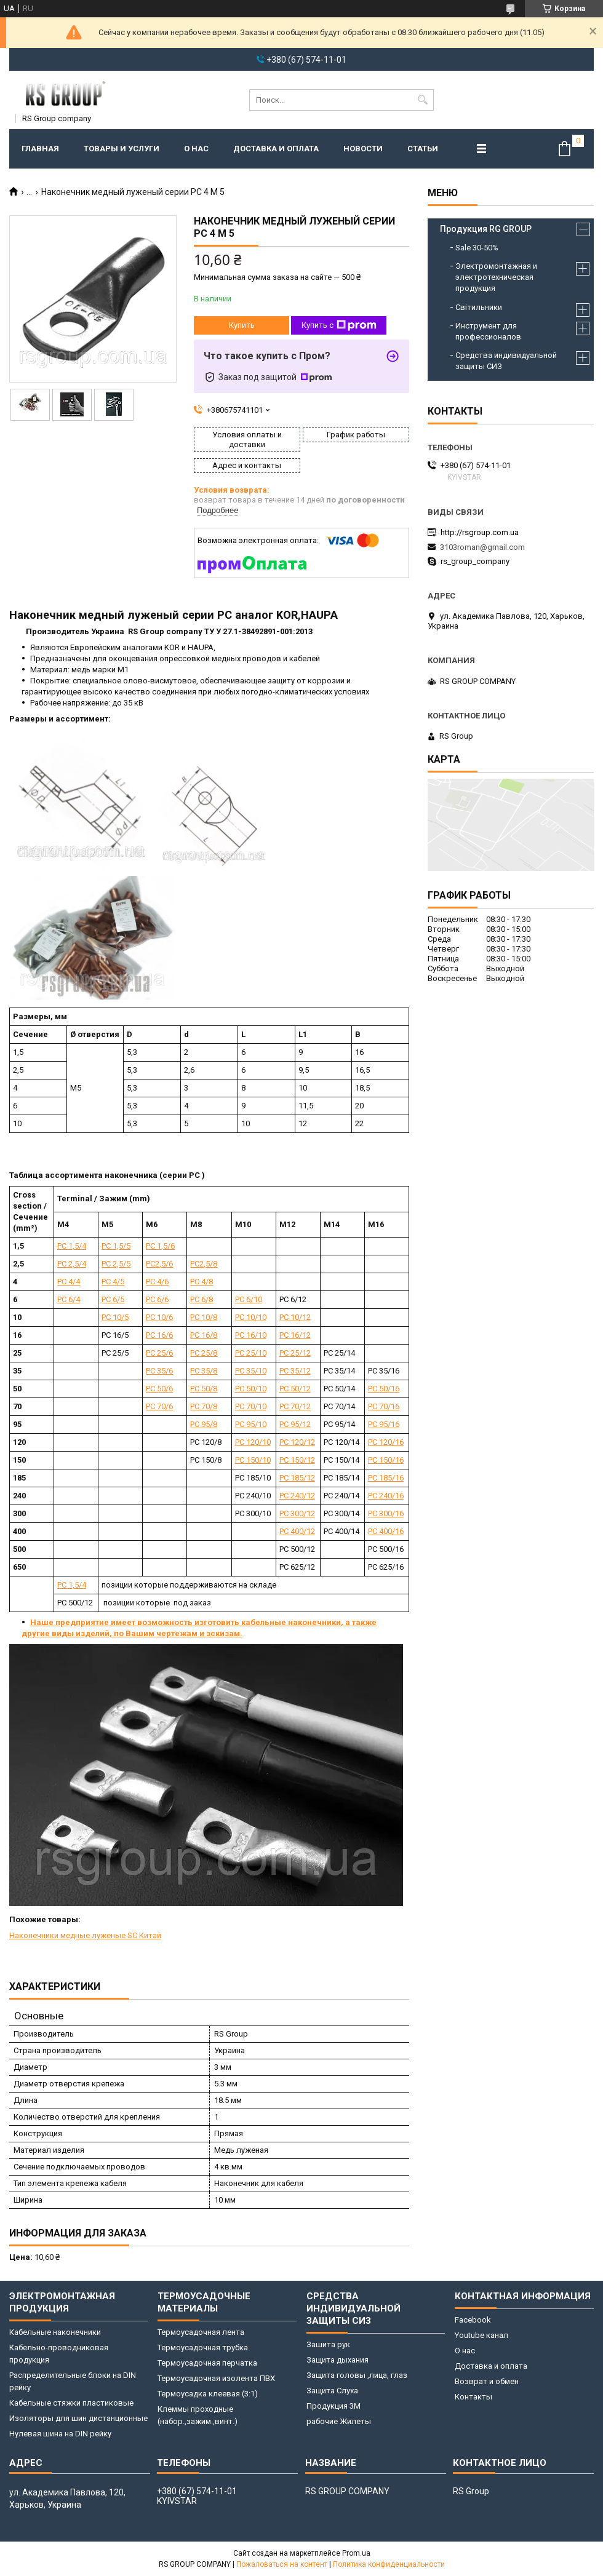  I want to click on РС 1,5/5, so click(116, 1245).